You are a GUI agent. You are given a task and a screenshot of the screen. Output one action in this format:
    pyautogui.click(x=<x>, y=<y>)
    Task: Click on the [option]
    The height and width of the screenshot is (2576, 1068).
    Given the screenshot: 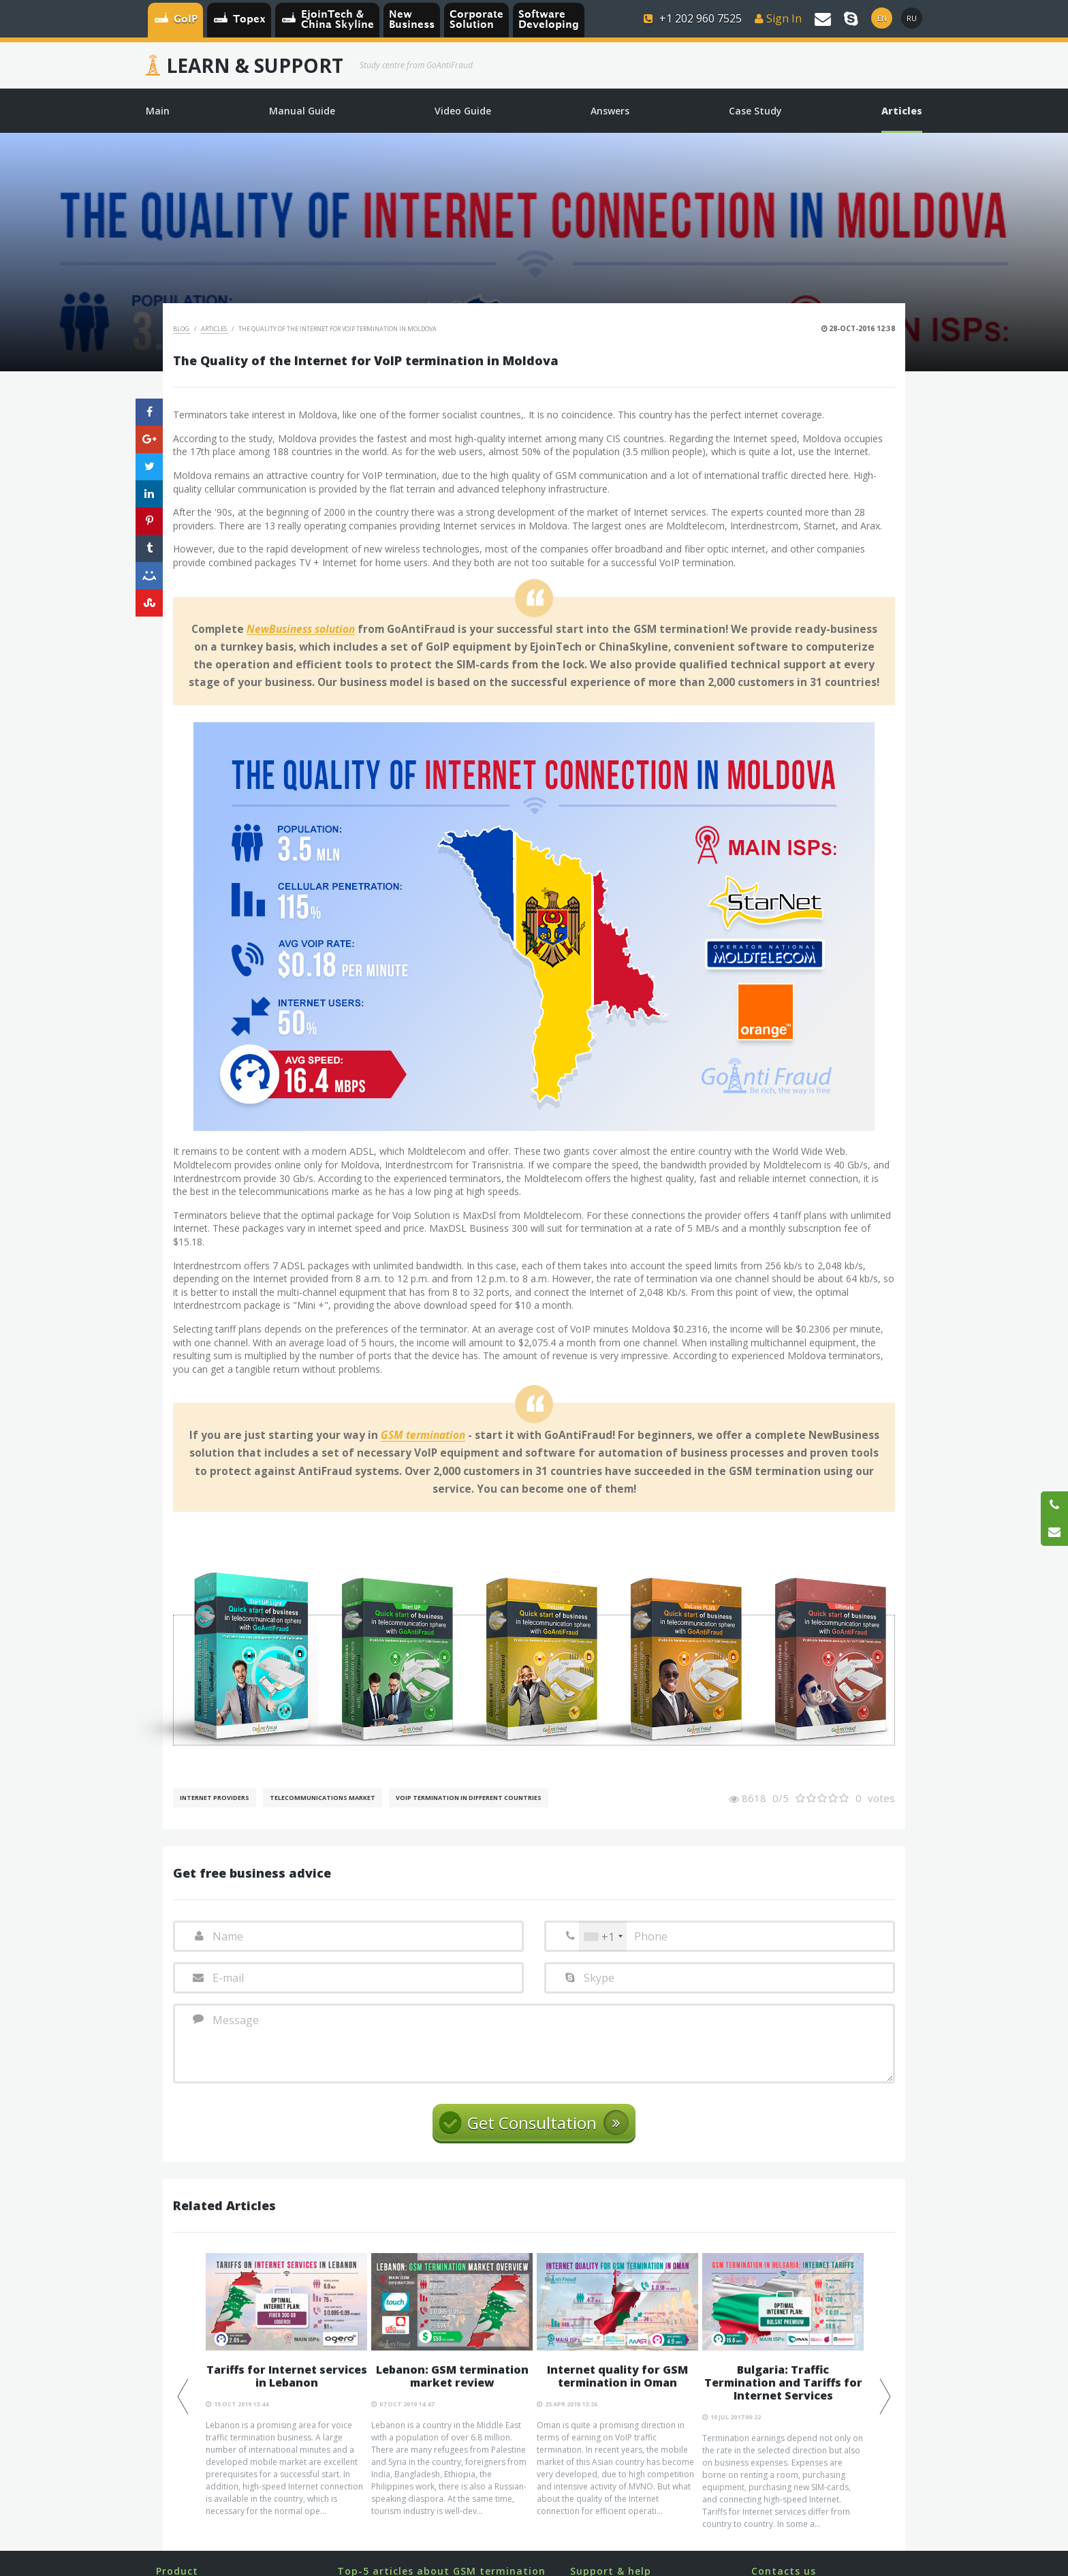 What is the action you would take?
    pyautogui.click(x=286, y=2385)
    